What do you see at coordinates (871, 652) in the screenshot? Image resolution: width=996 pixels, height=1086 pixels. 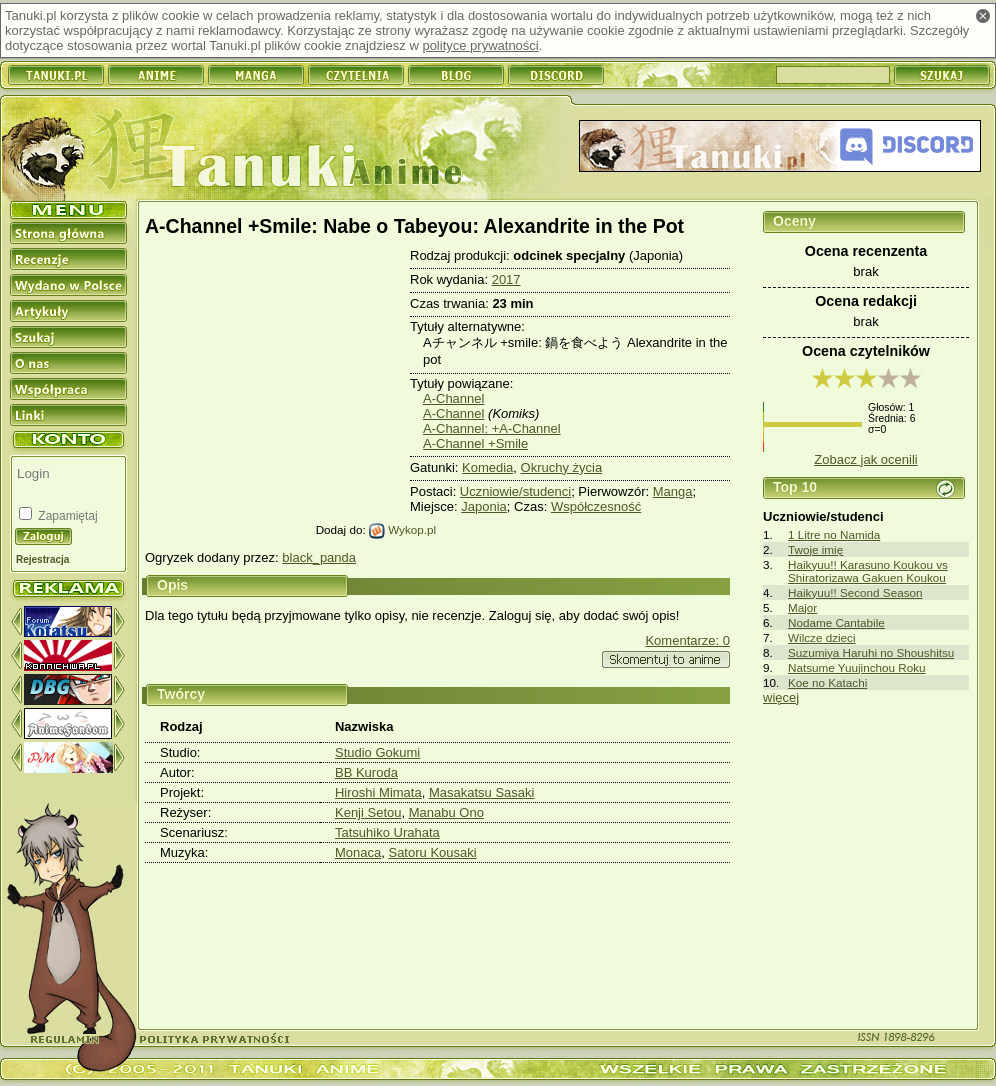 I see `Suzumiya Haruhi no Shoushitsu` at bounding box center [871, 652].